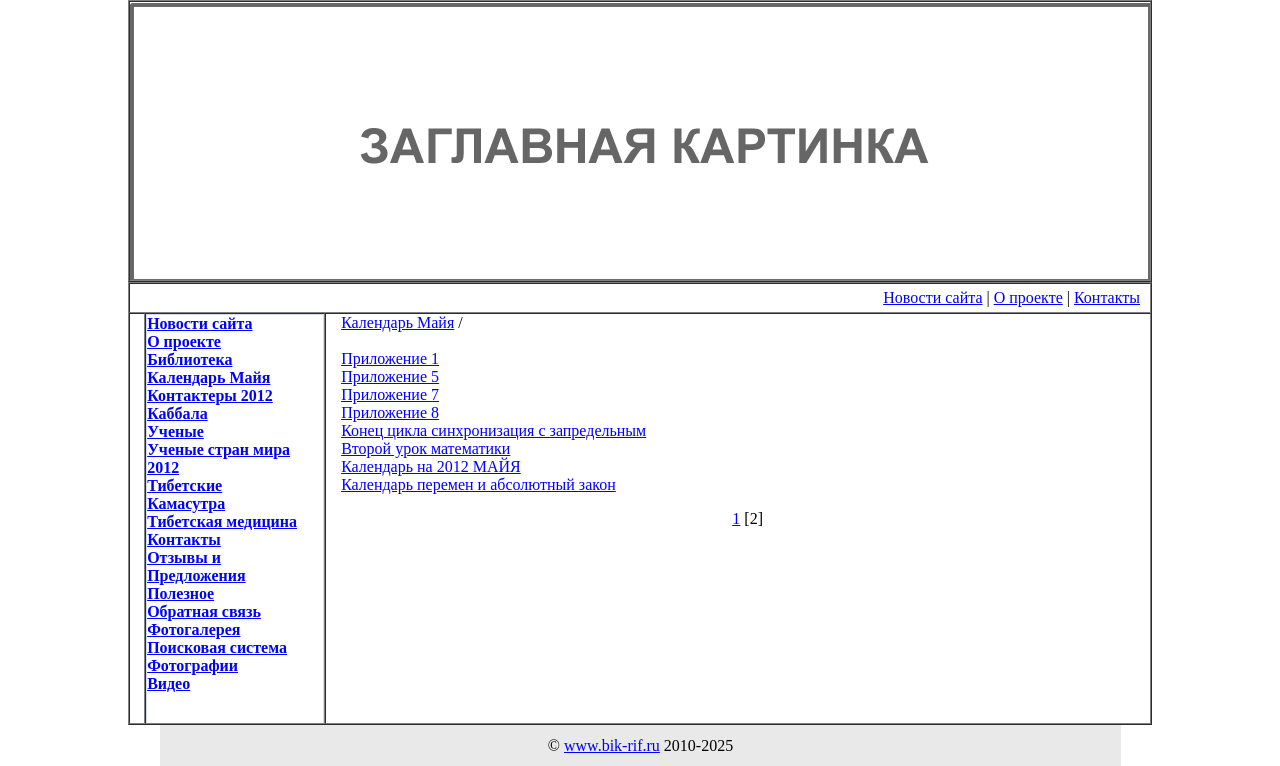  What do you see at coordinates (1028, 297) in the screenshot?
I see `О проекте` at bounding box center [1028, 297].